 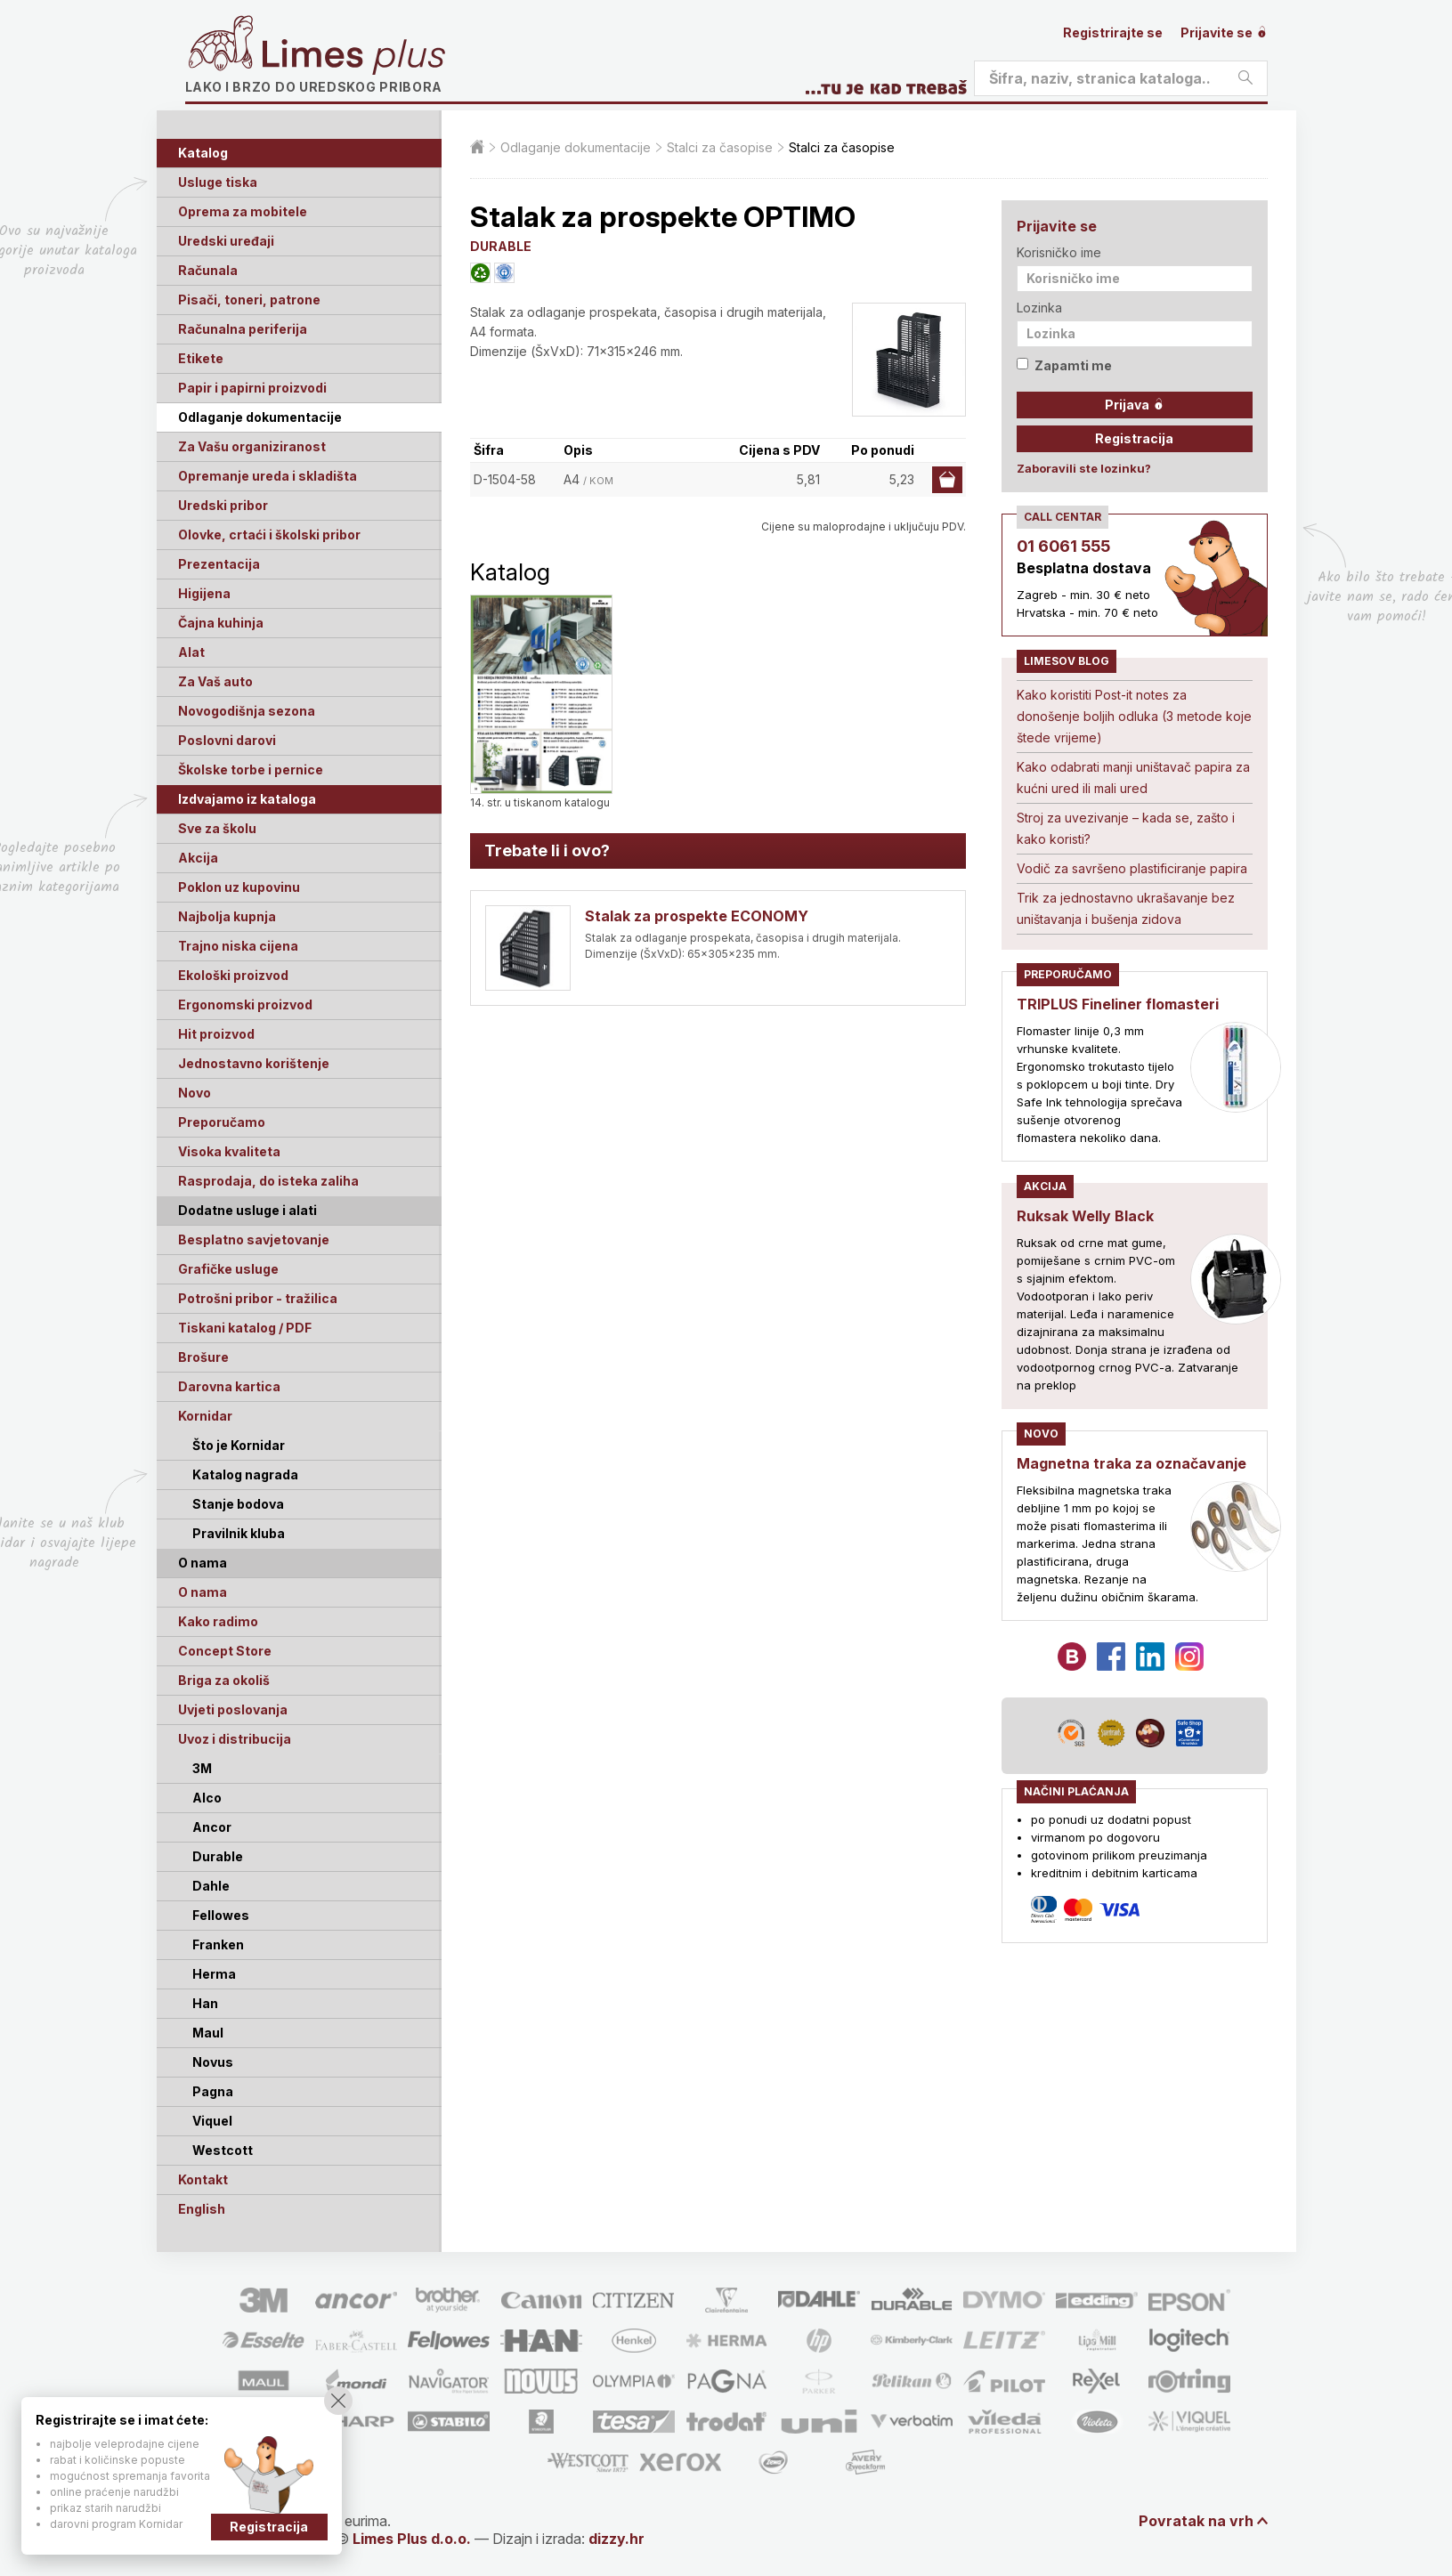 I want to click on Jednostavno korištenje, so click(x=253, y=1063).